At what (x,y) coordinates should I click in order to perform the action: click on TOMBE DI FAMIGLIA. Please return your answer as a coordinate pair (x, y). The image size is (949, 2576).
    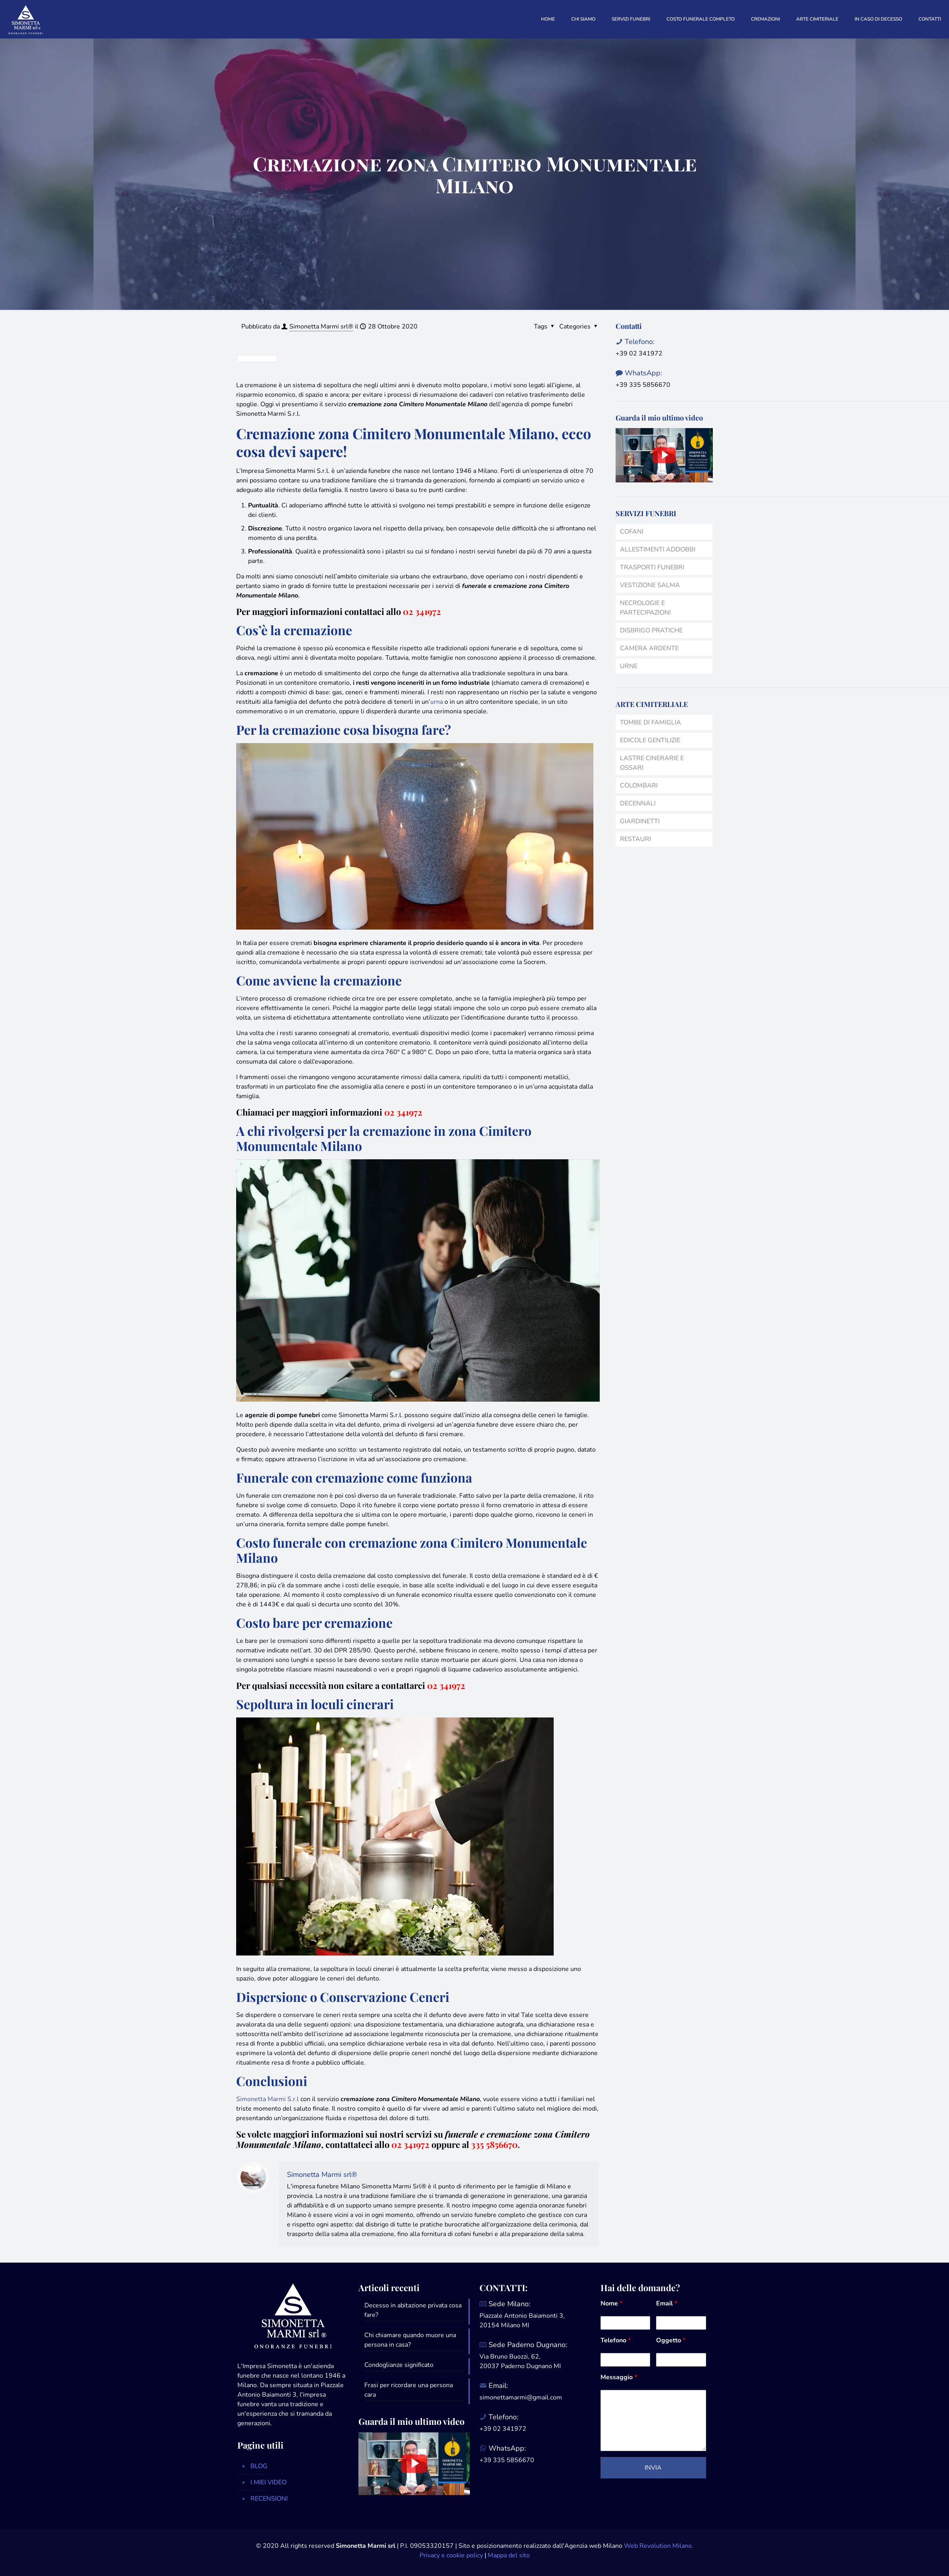
    Looking at the image, I should click on (650, 722).